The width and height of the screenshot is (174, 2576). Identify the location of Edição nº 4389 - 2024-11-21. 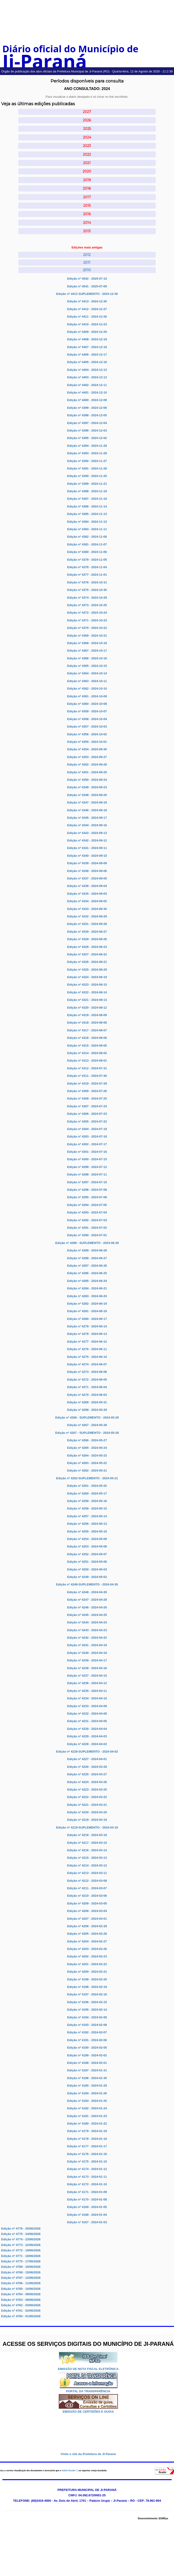
(87, 483).